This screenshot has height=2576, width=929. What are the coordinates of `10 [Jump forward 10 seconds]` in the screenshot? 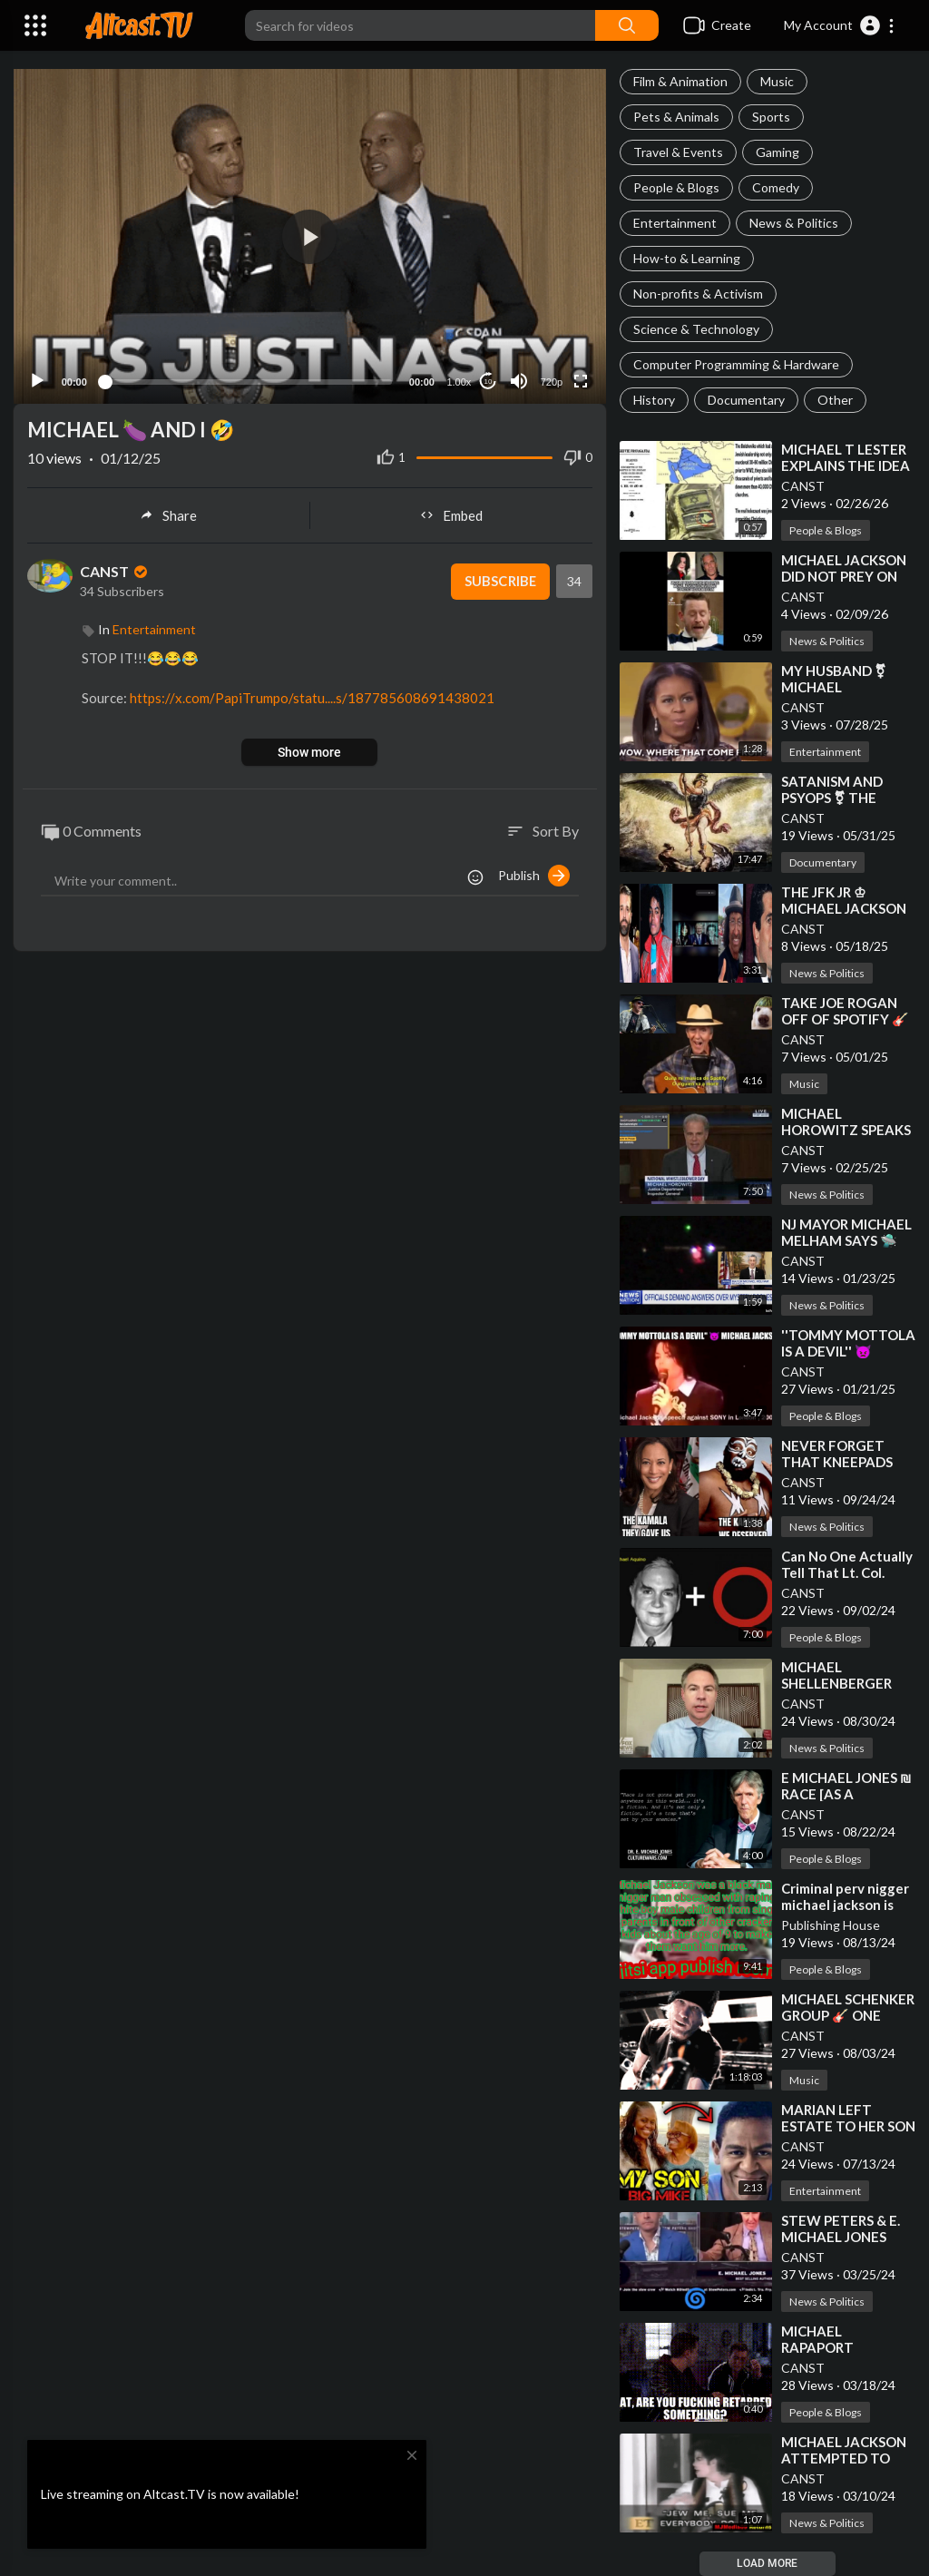 It's located at (488, 380).